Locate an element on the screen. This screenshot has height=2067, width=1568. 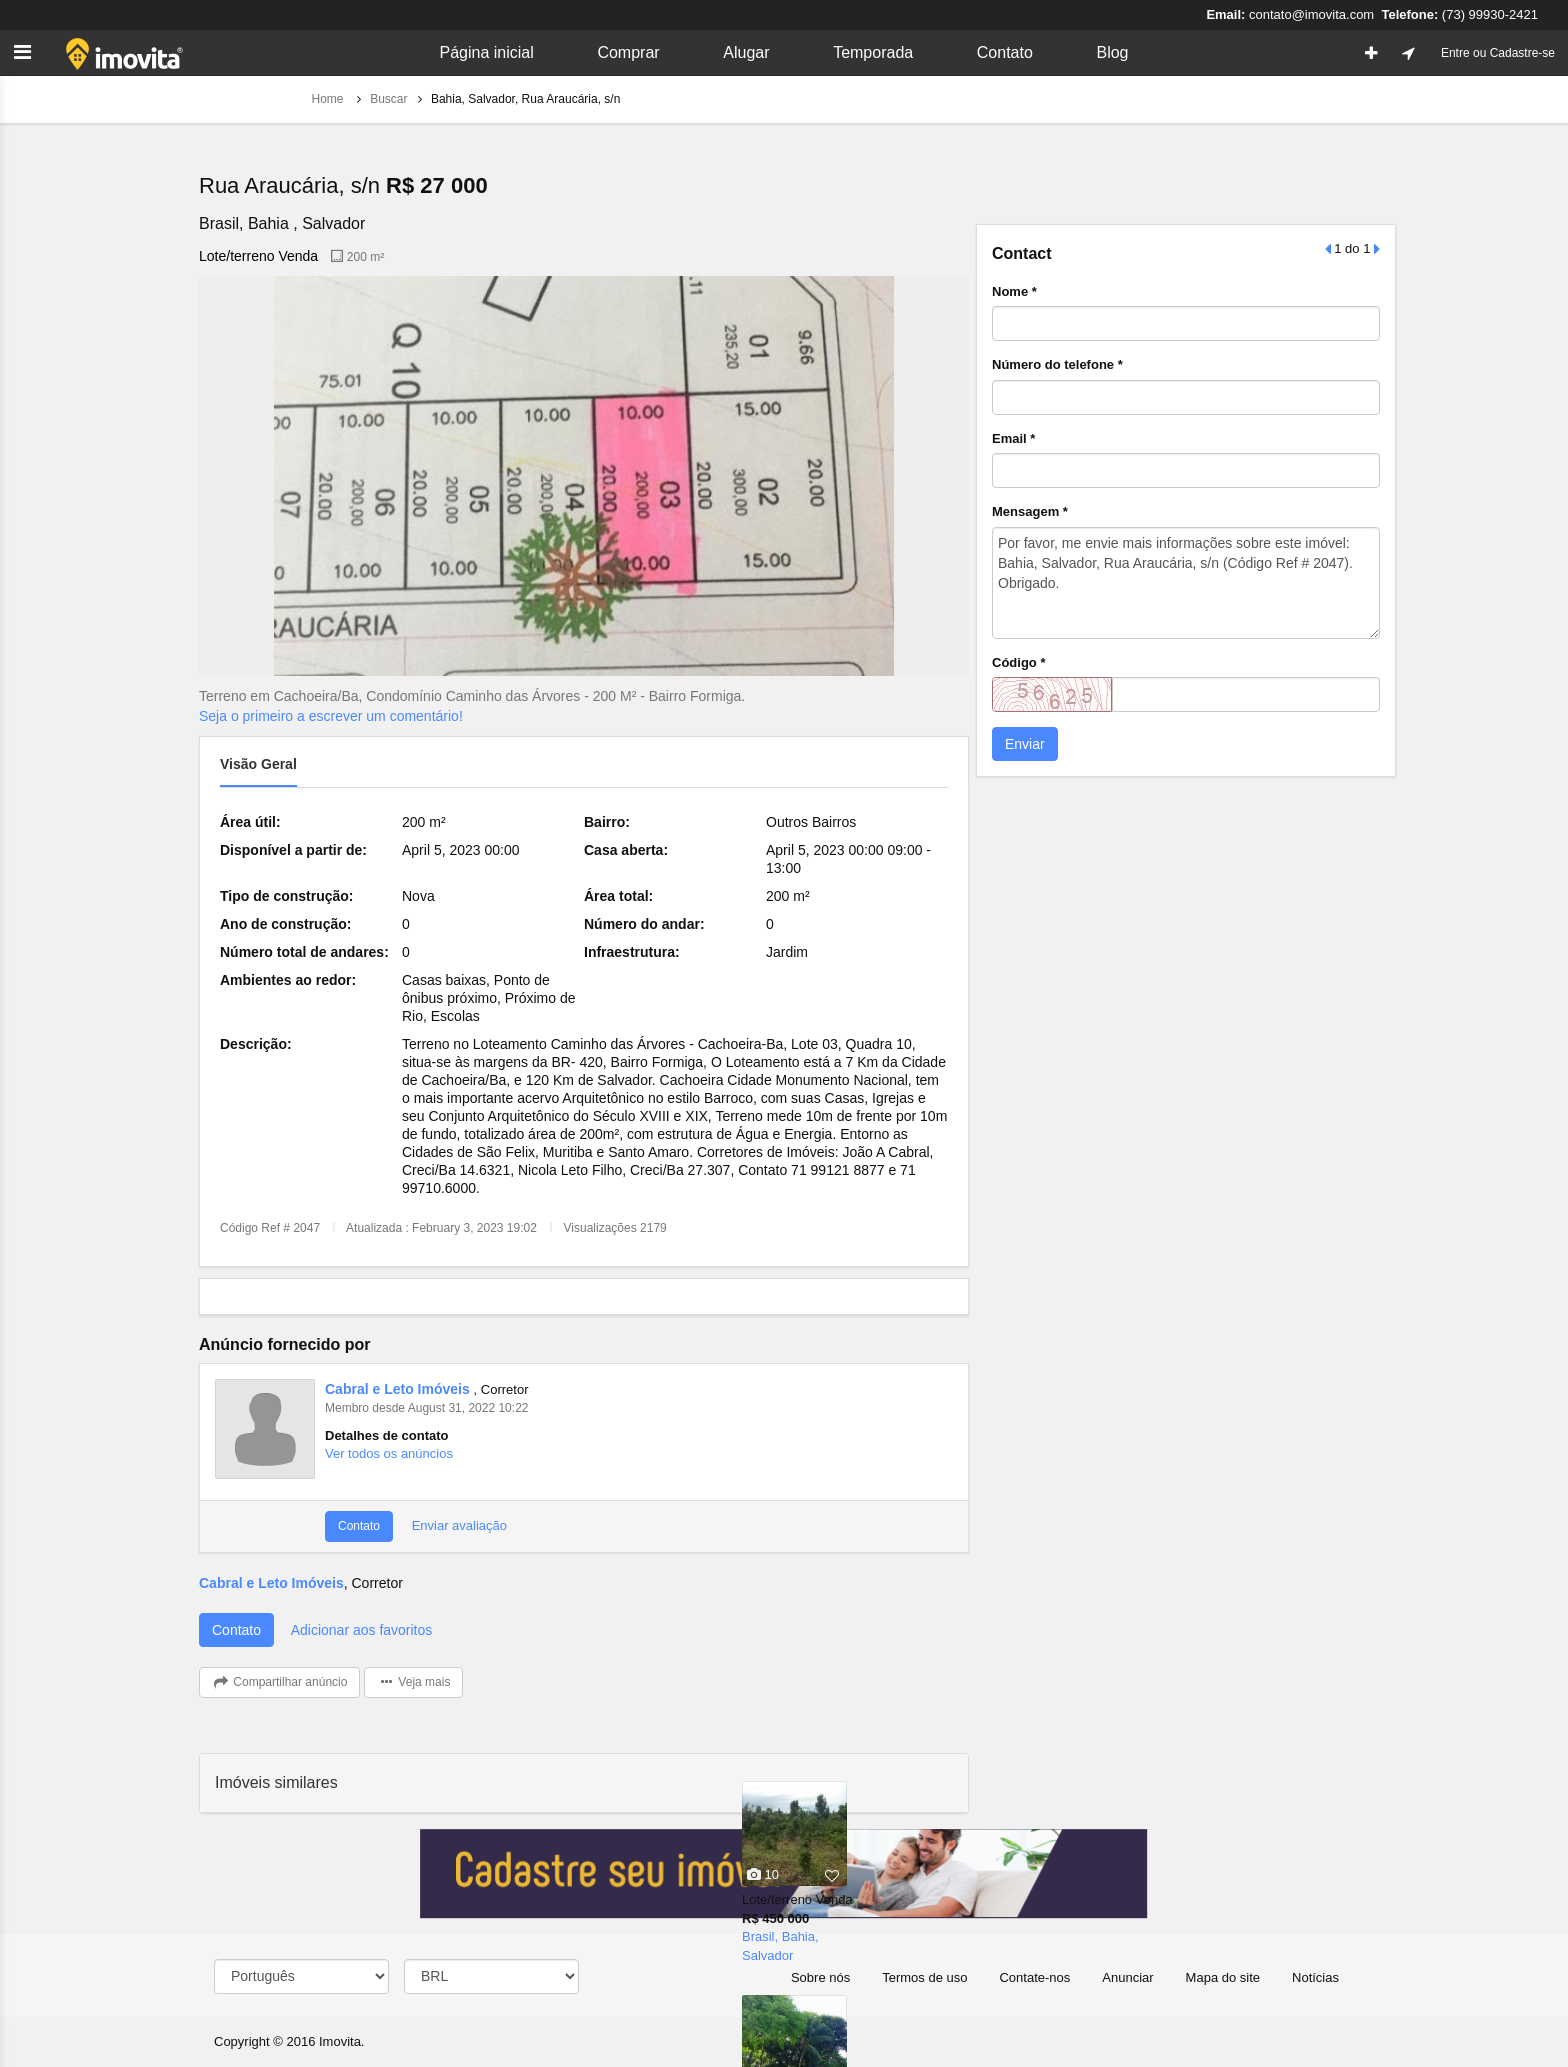
Seja o primeiro a escrever um comentário! is located at coordinates (331, 716).